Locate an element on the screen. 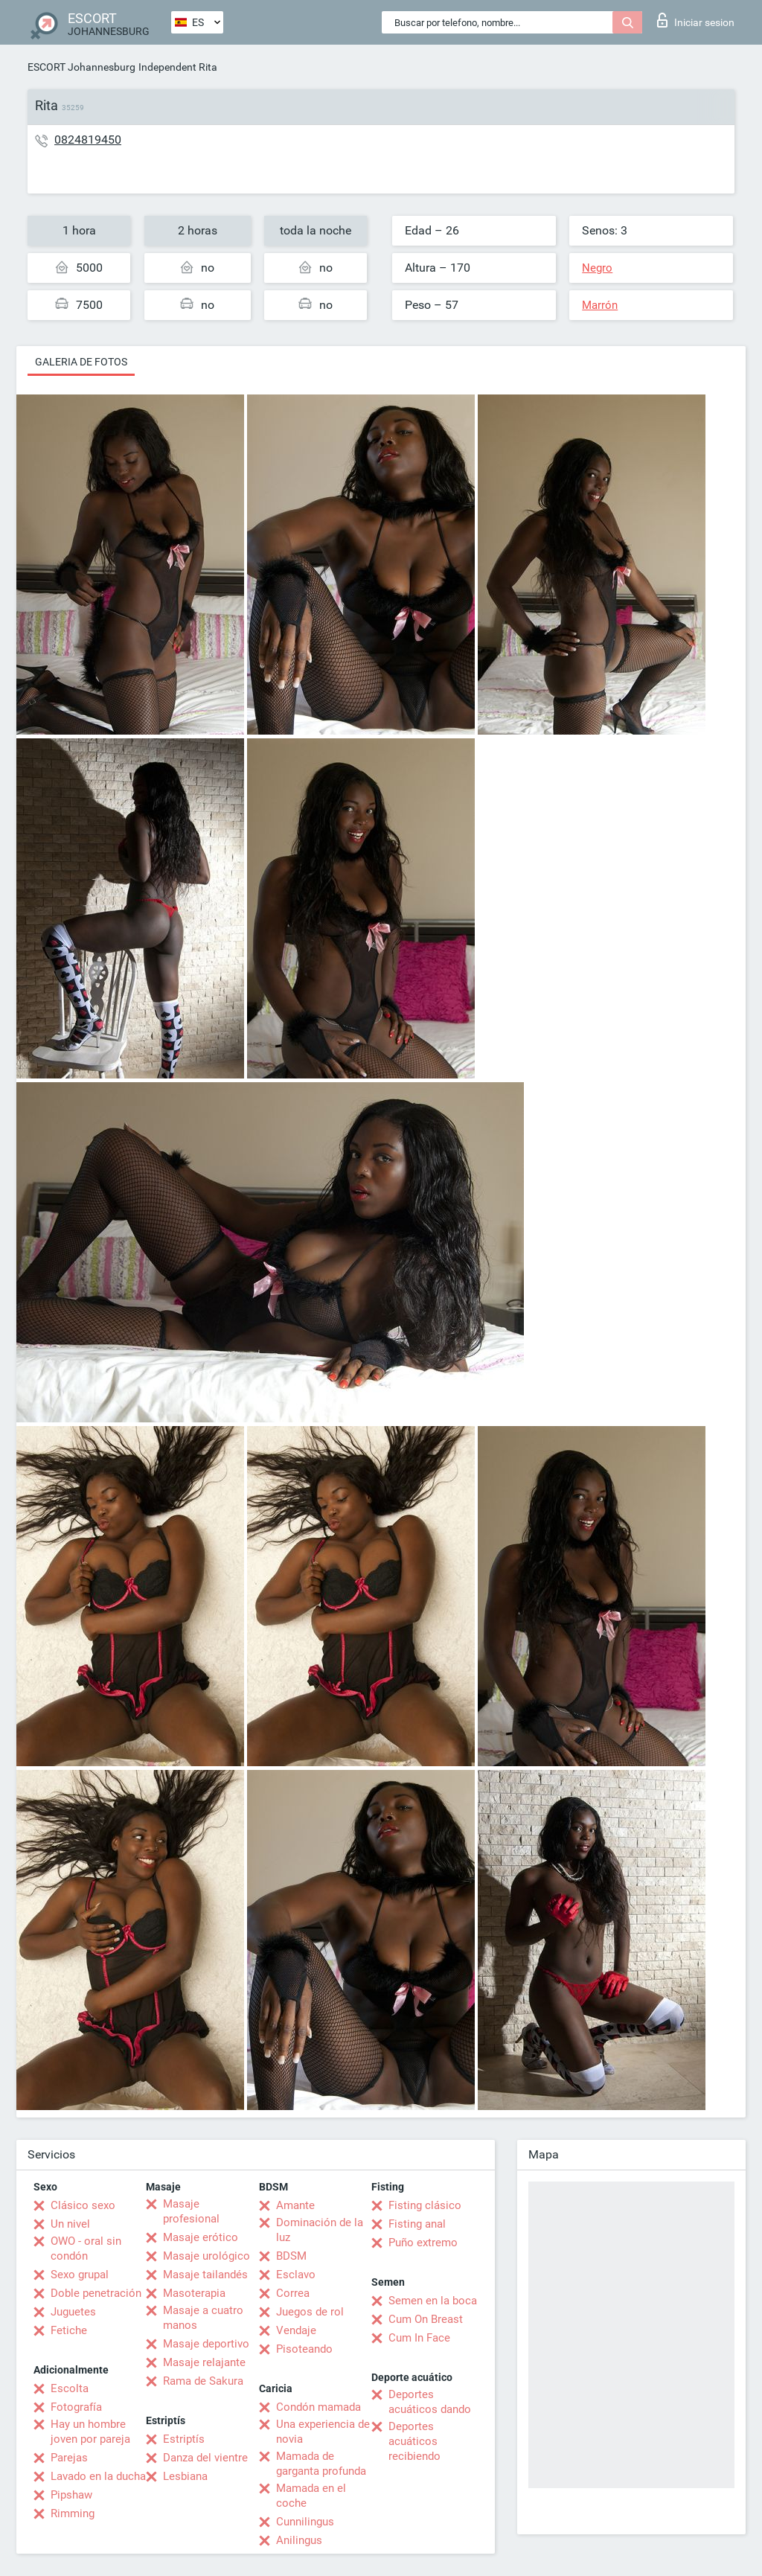 The height and width of the screenshot is (2576, 762). Correa is located at coordinates (293, 2293).